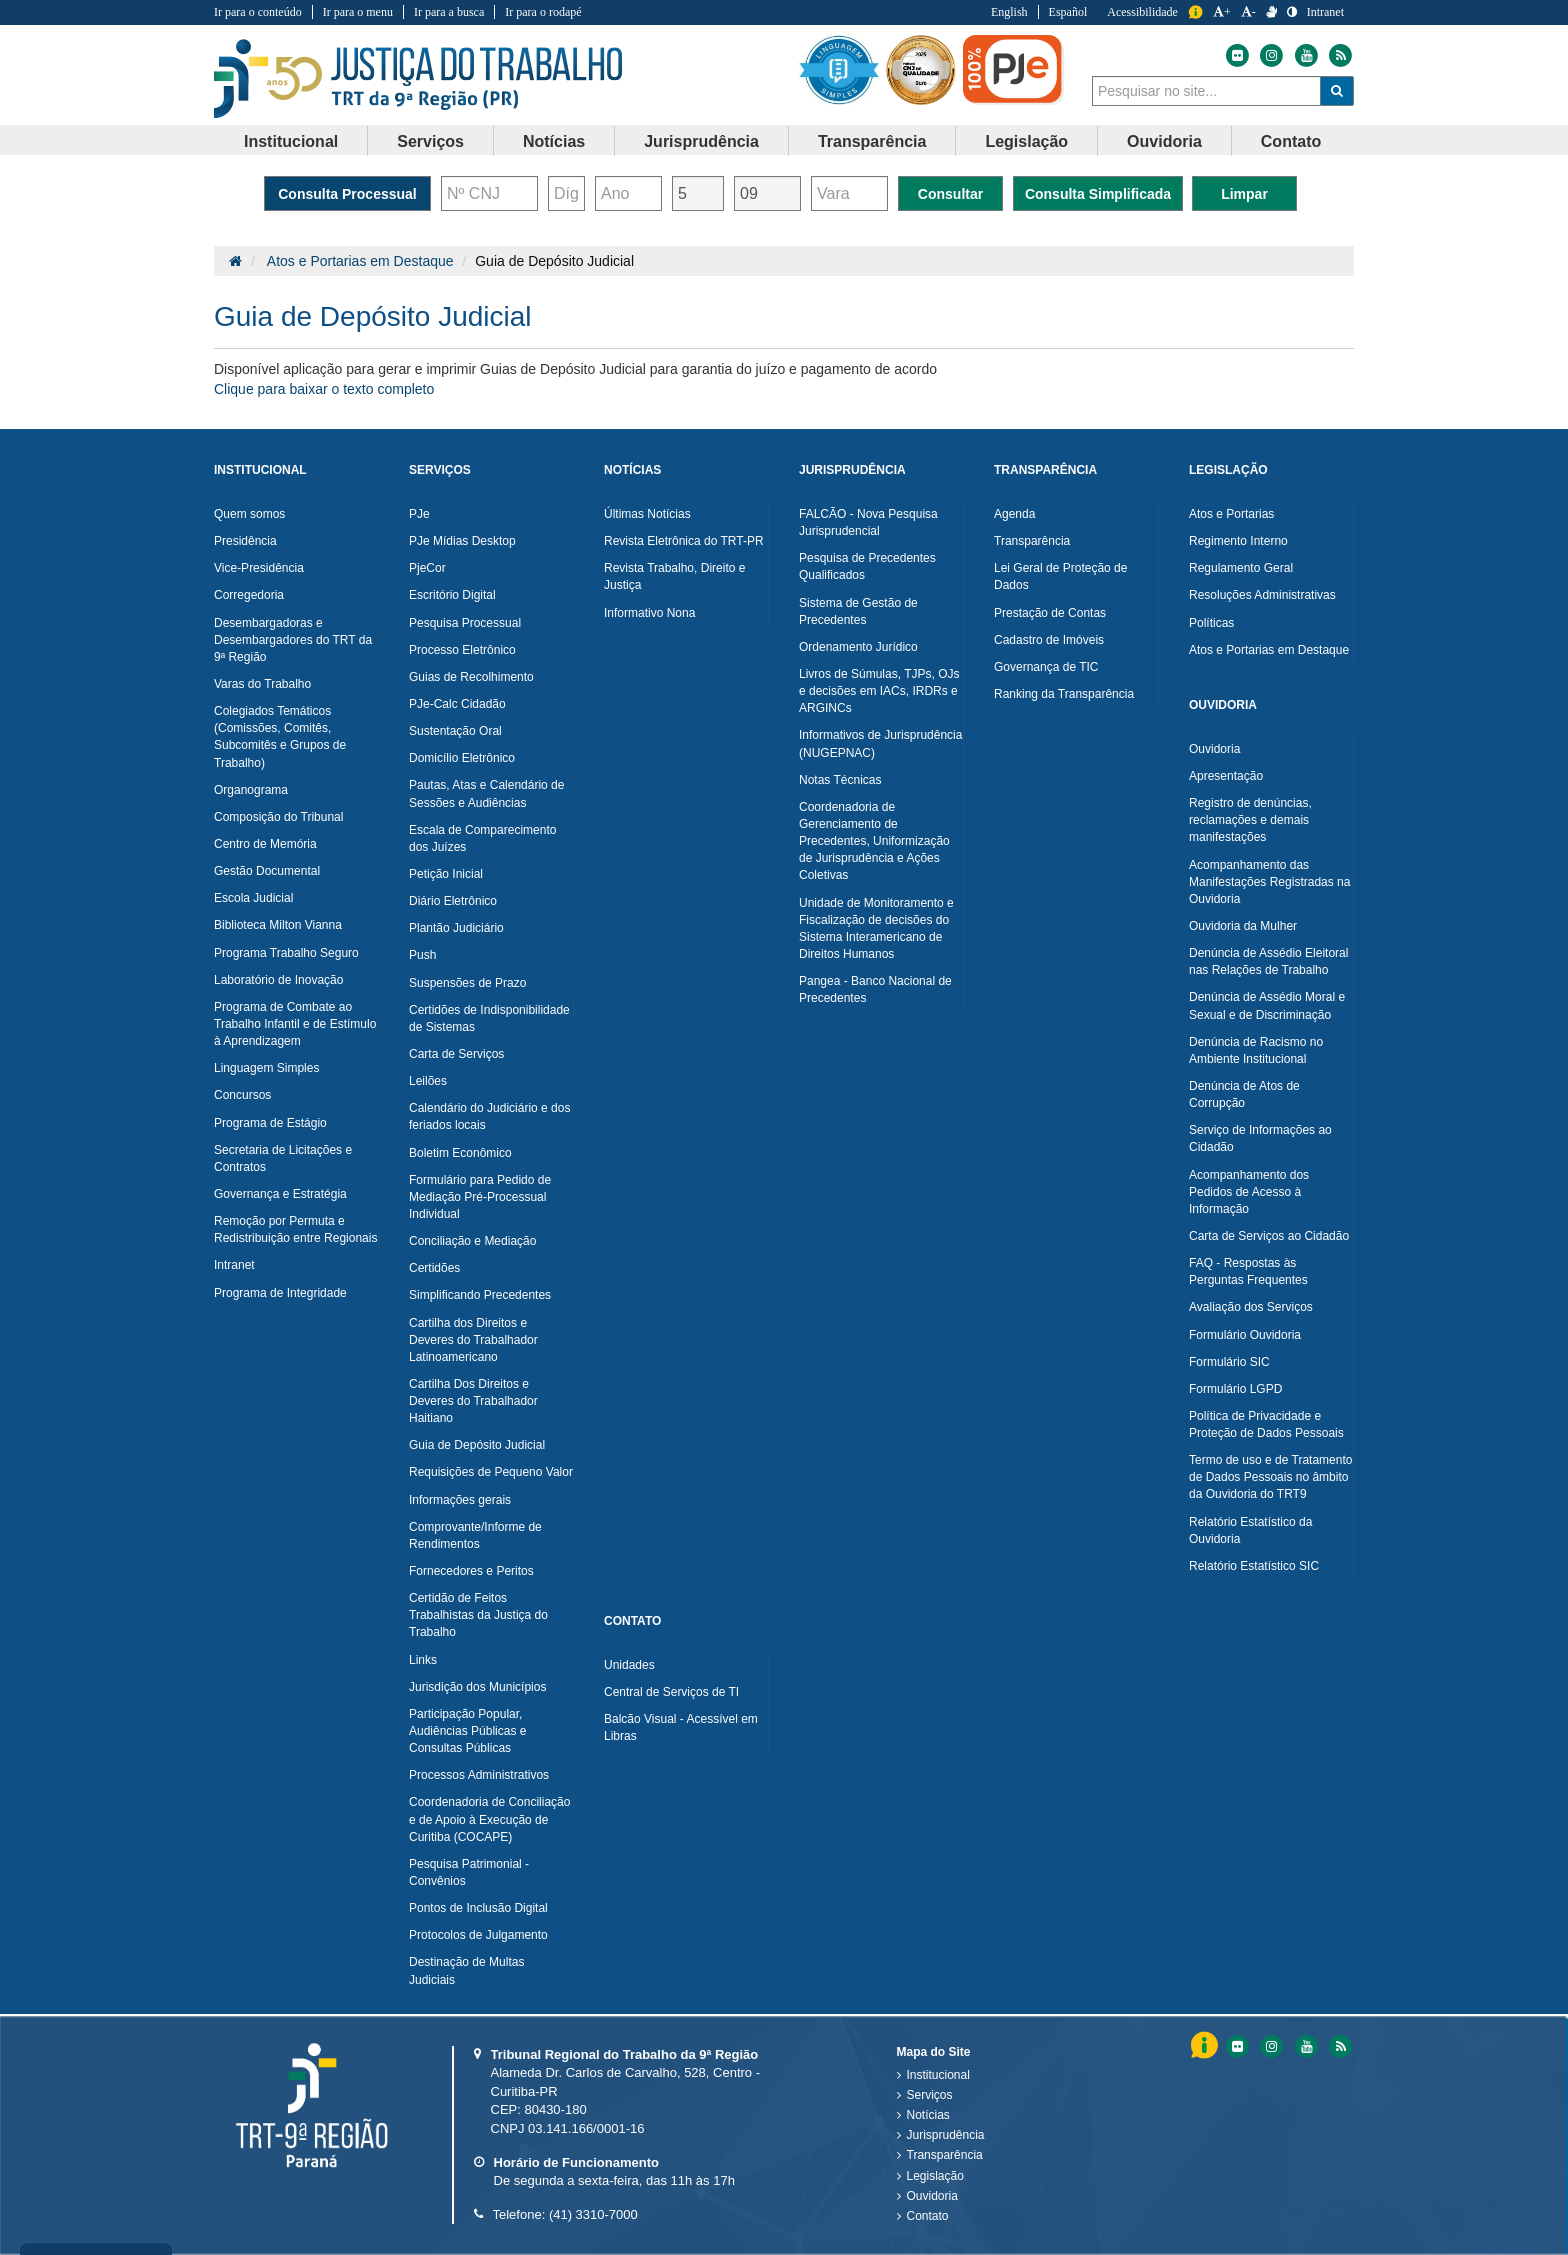 This screenshot has height=2255, width=1568. I want to click on Lei Geral de Proteção de Dados, so click(1060, 576).